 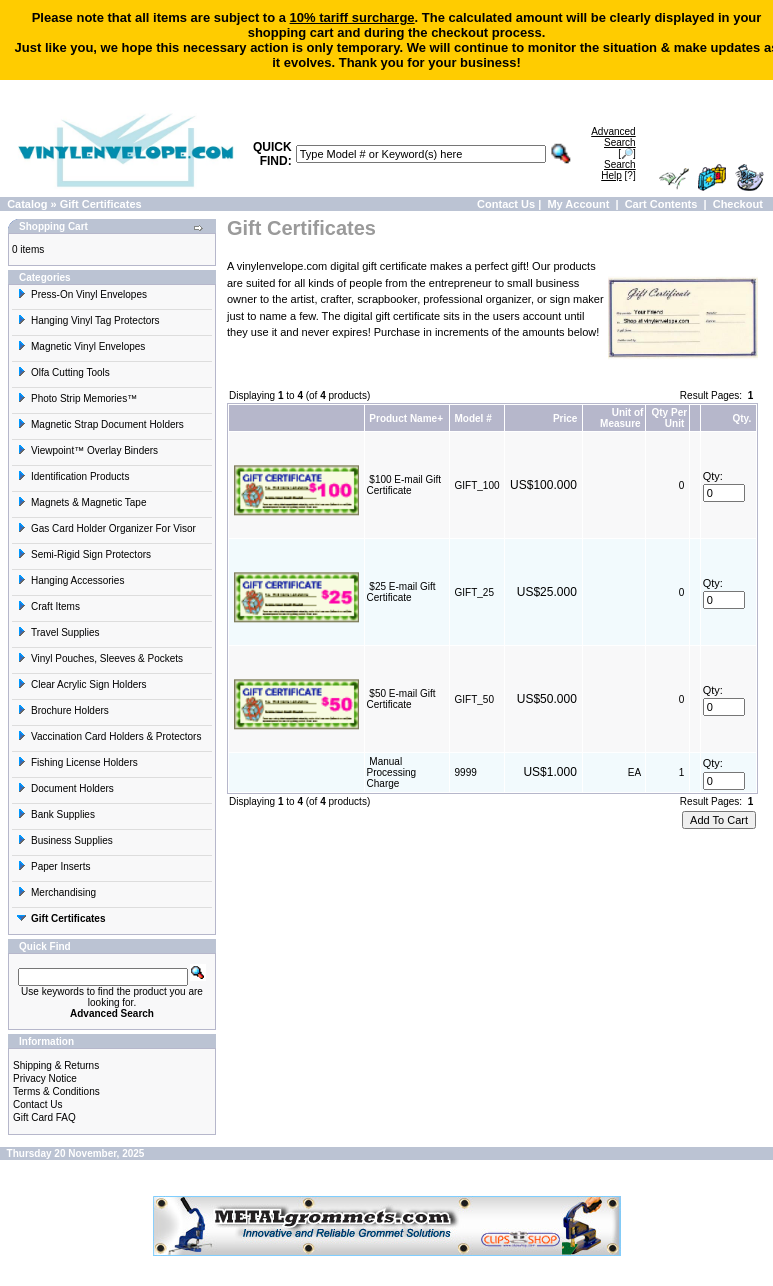 I want to click on Press-On Vinyl Envelopes, so click(x=82, y=294).